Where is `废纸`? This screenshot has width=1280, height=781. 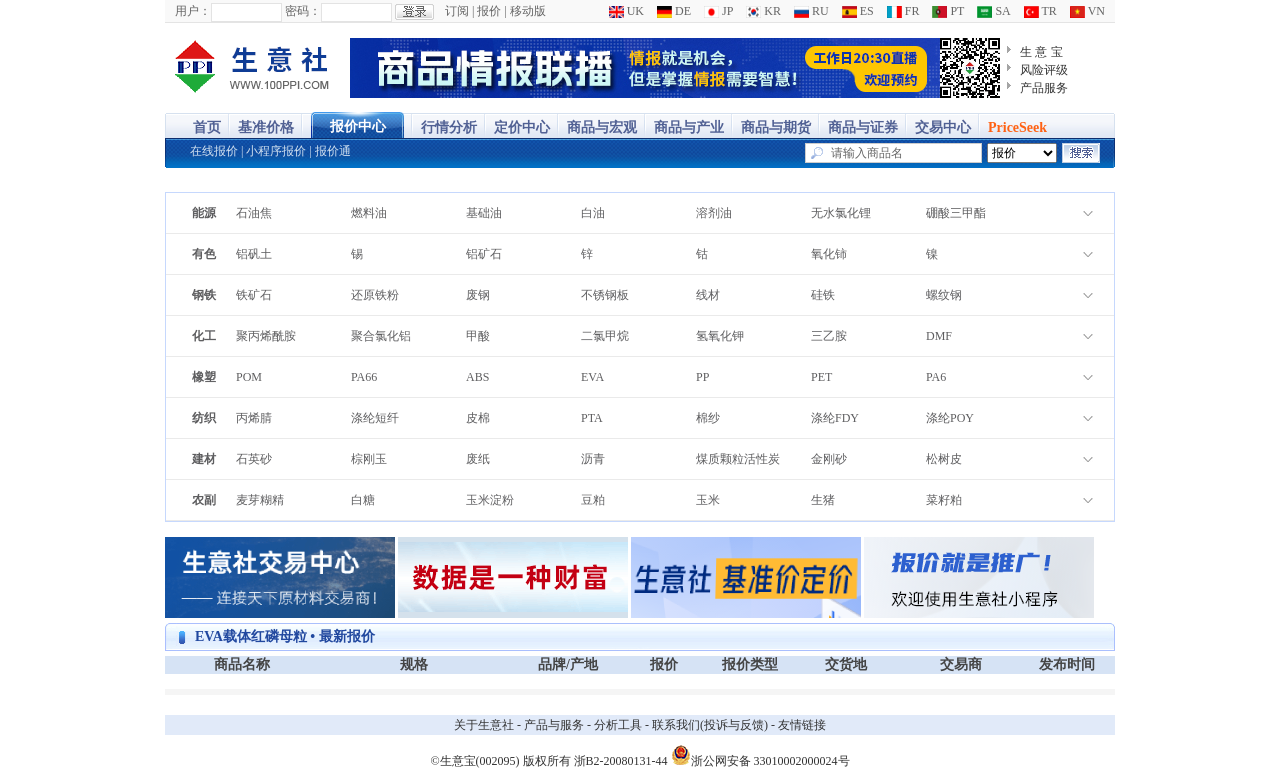
废纸 is located at coordinates (478, 459).